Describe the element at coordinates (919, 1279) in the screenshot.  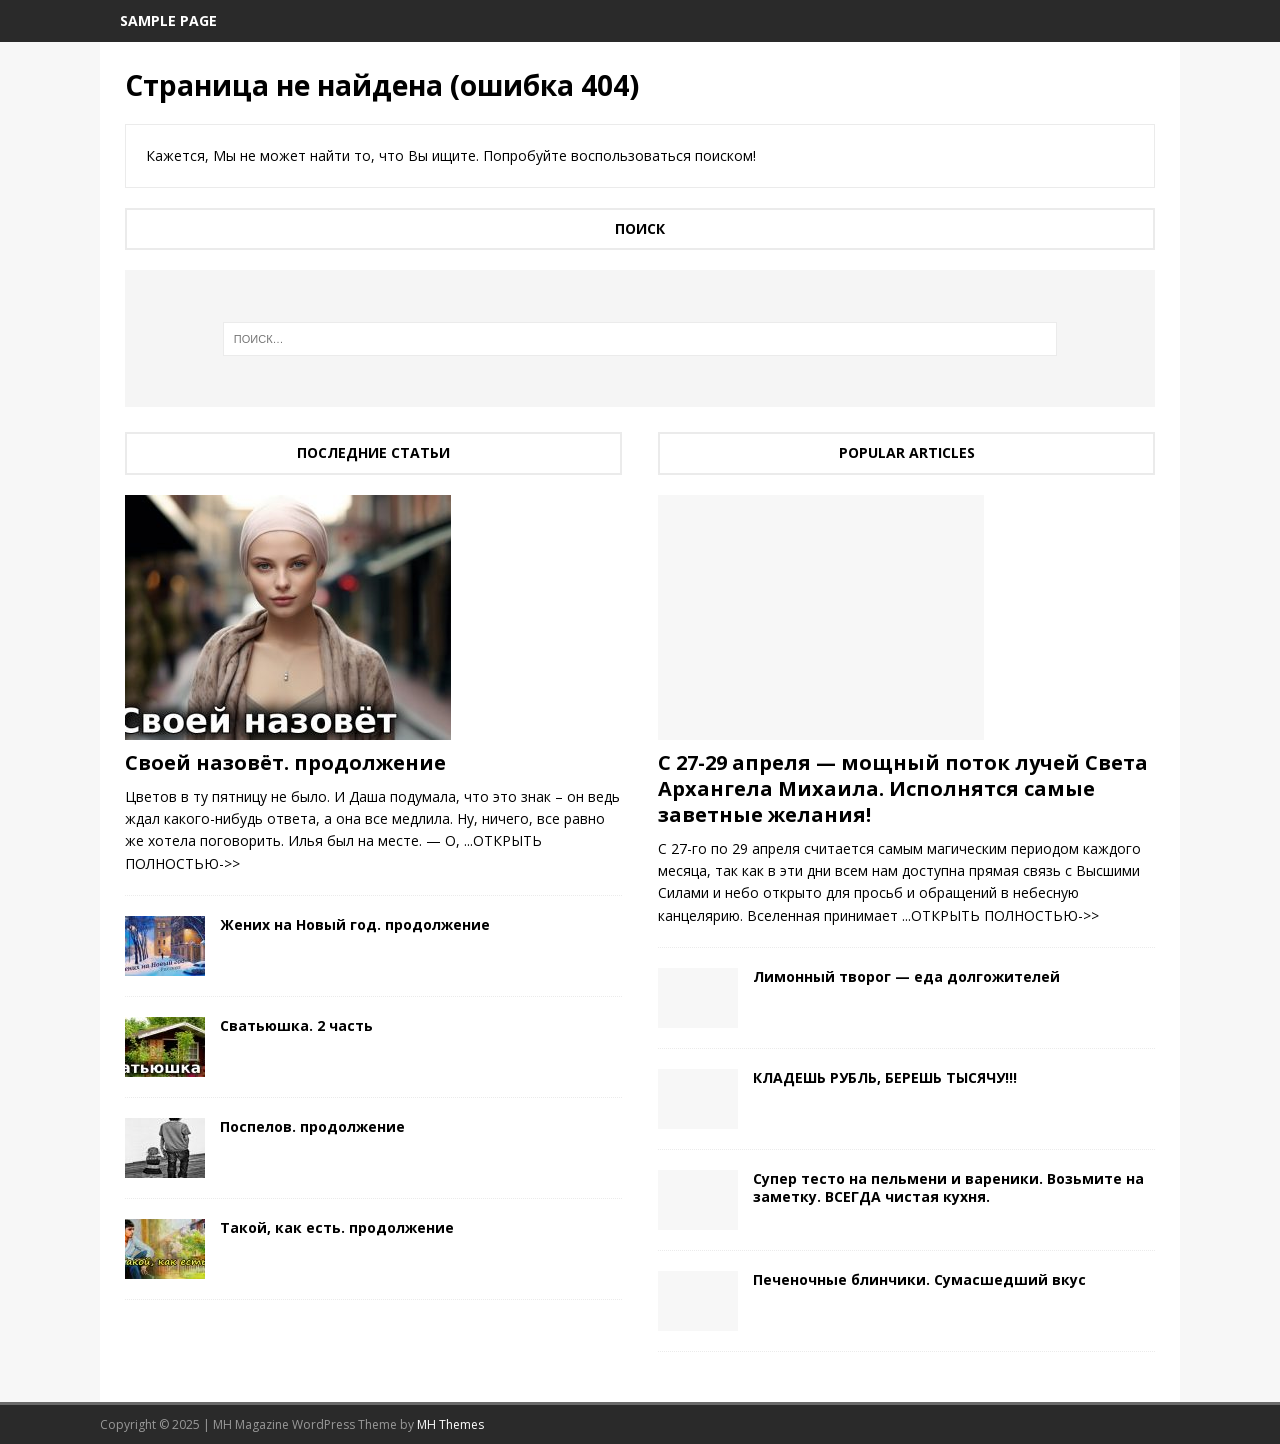
I see `Печеночные блинчики. Сумасшедший вкус` at that location.